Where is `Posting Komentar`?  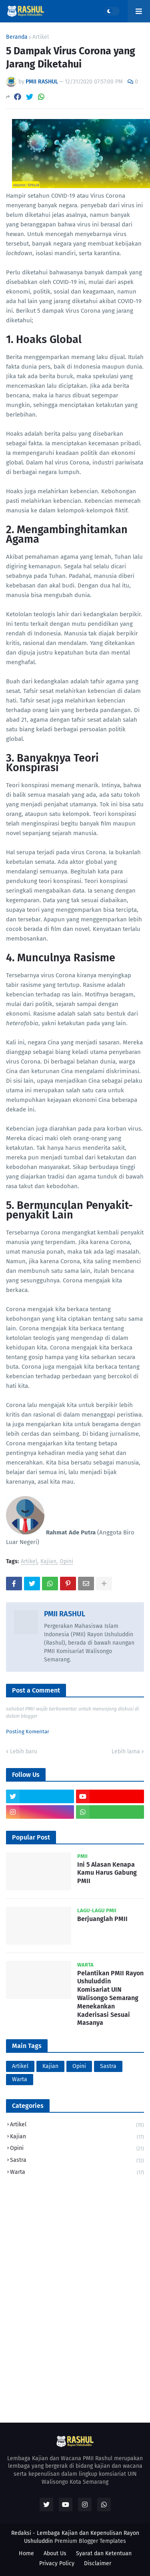 Posting Komentar is located at coordinates (27, 1732).